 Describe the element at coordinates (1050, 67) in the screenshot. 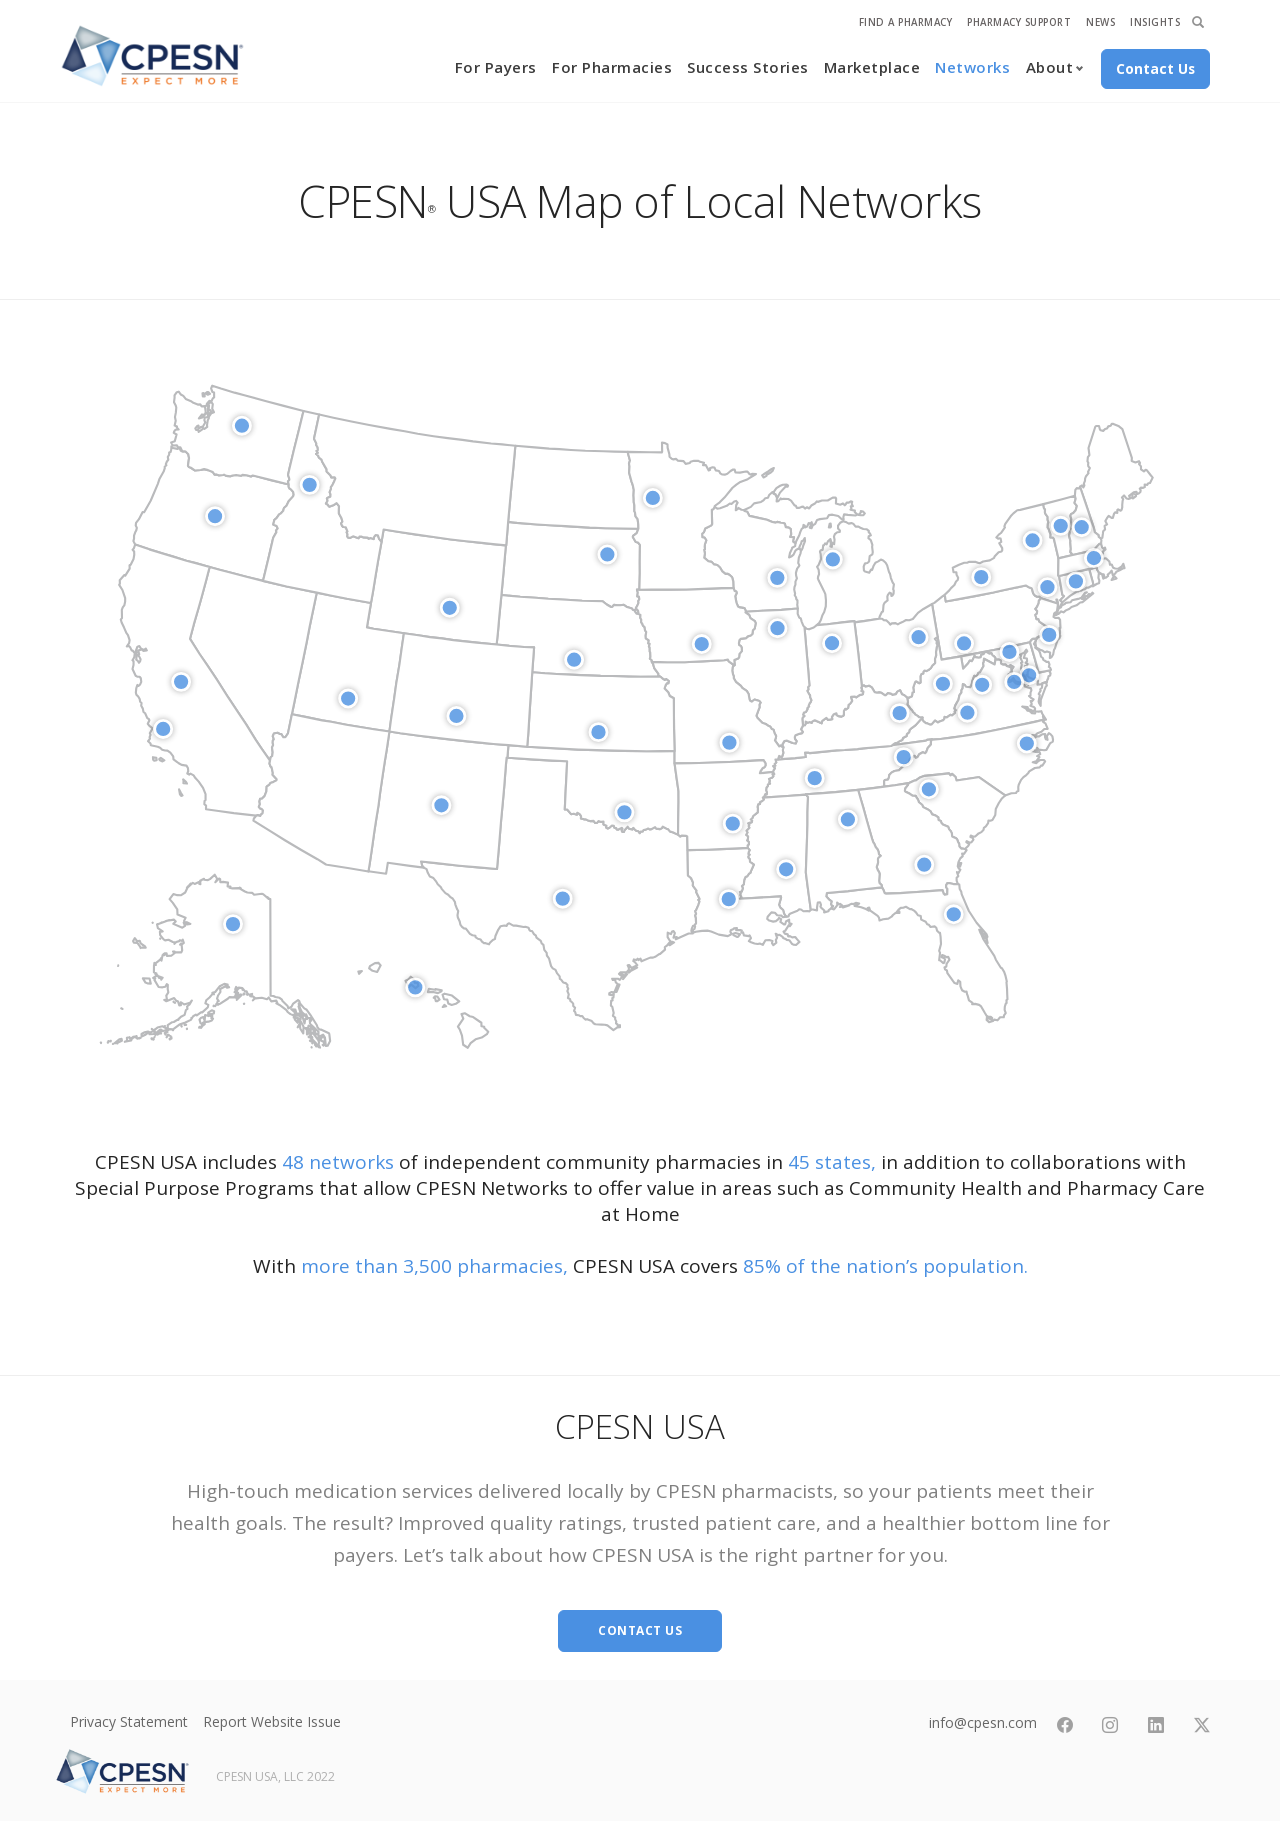

I see `About` at that location.